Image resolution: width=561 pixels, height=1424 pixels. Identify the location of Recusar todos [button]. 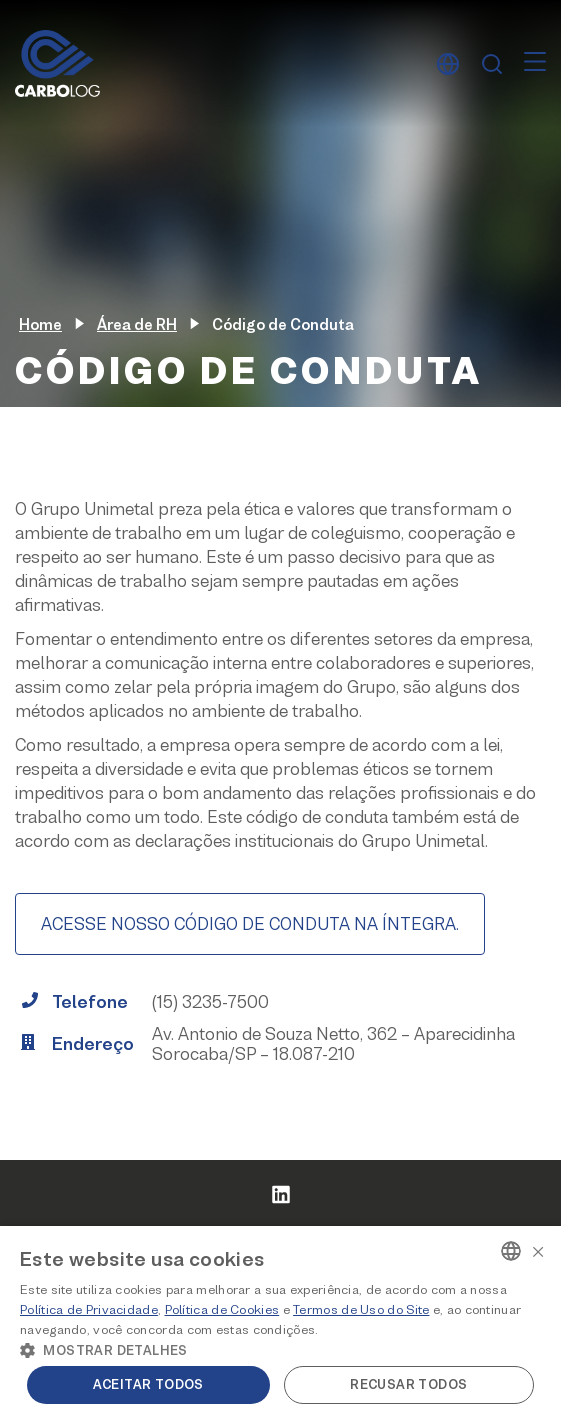
(408, 1384).